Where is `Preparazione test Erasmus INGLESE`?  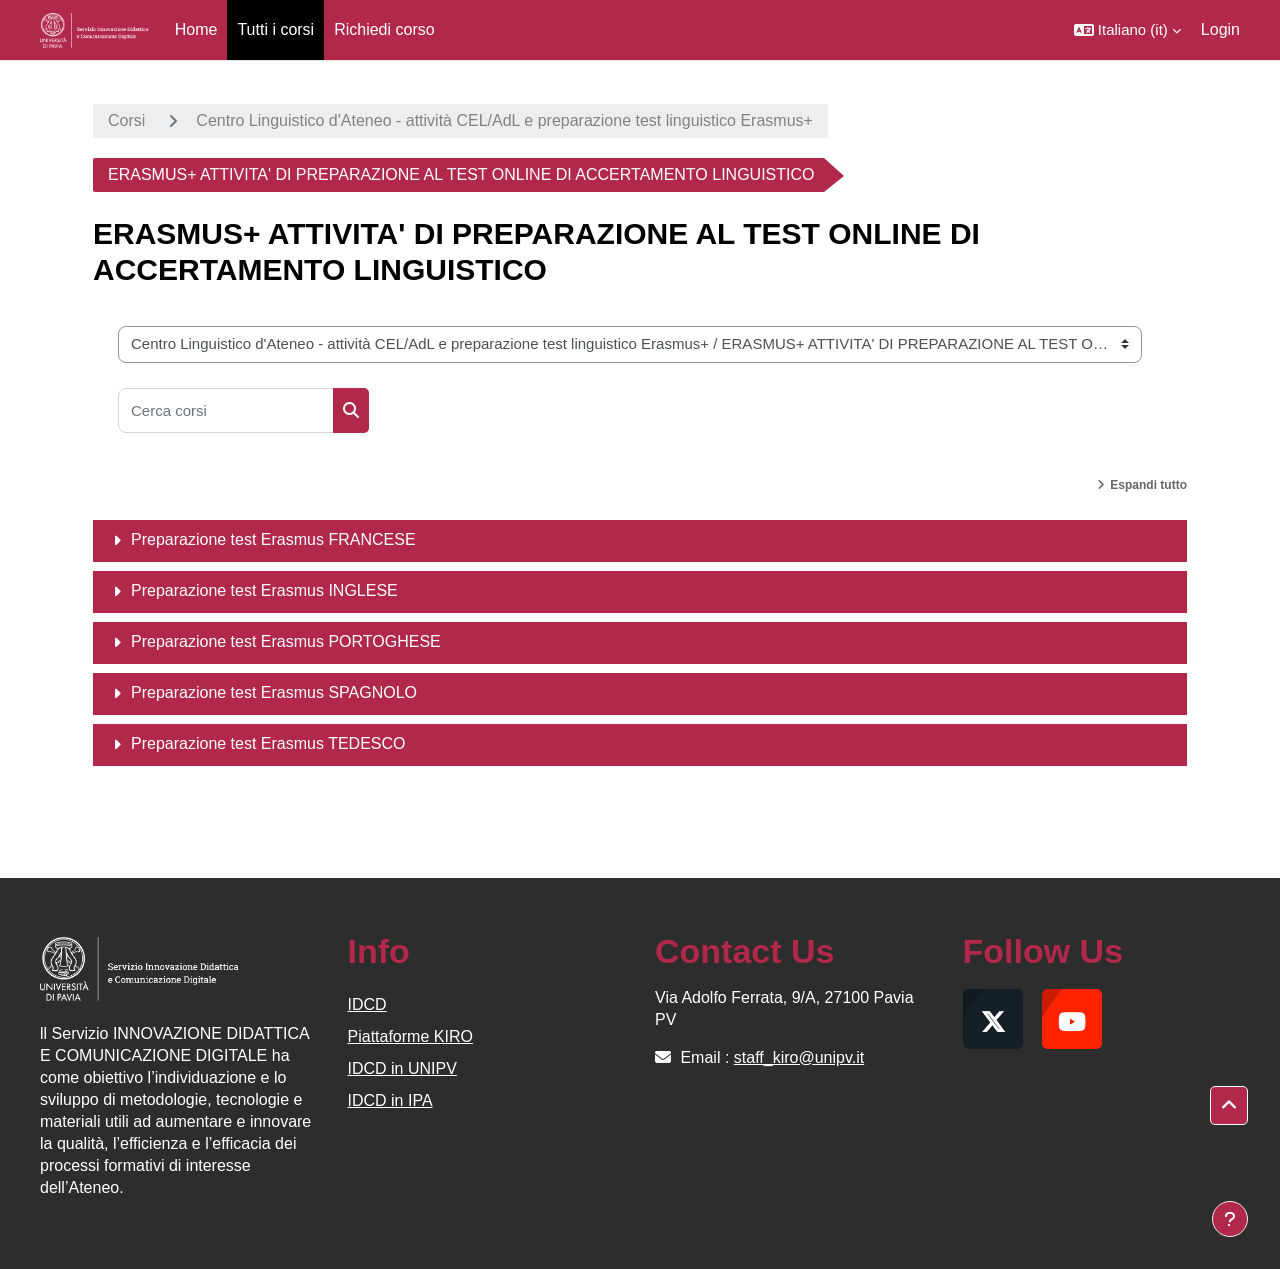
Preparazione test Erasmus INGLESE is located at coordinates (264, 590).